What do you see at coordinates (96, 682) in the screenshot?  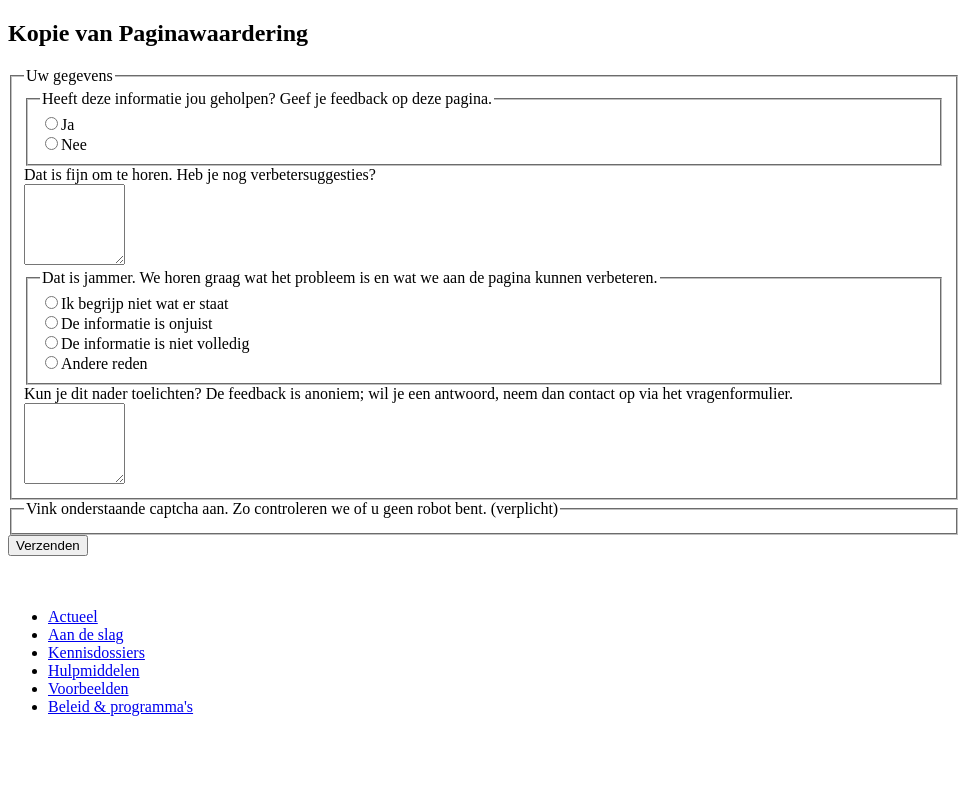 I see `Kennisdossiers` at bounding box center [96, 682].